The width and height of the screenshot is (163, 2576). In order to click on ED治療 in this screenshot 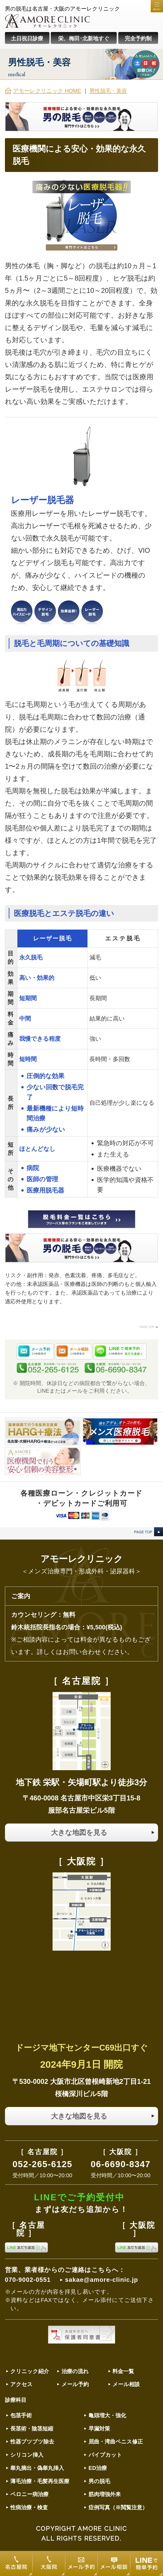, I will do `click(98, 2468)`.